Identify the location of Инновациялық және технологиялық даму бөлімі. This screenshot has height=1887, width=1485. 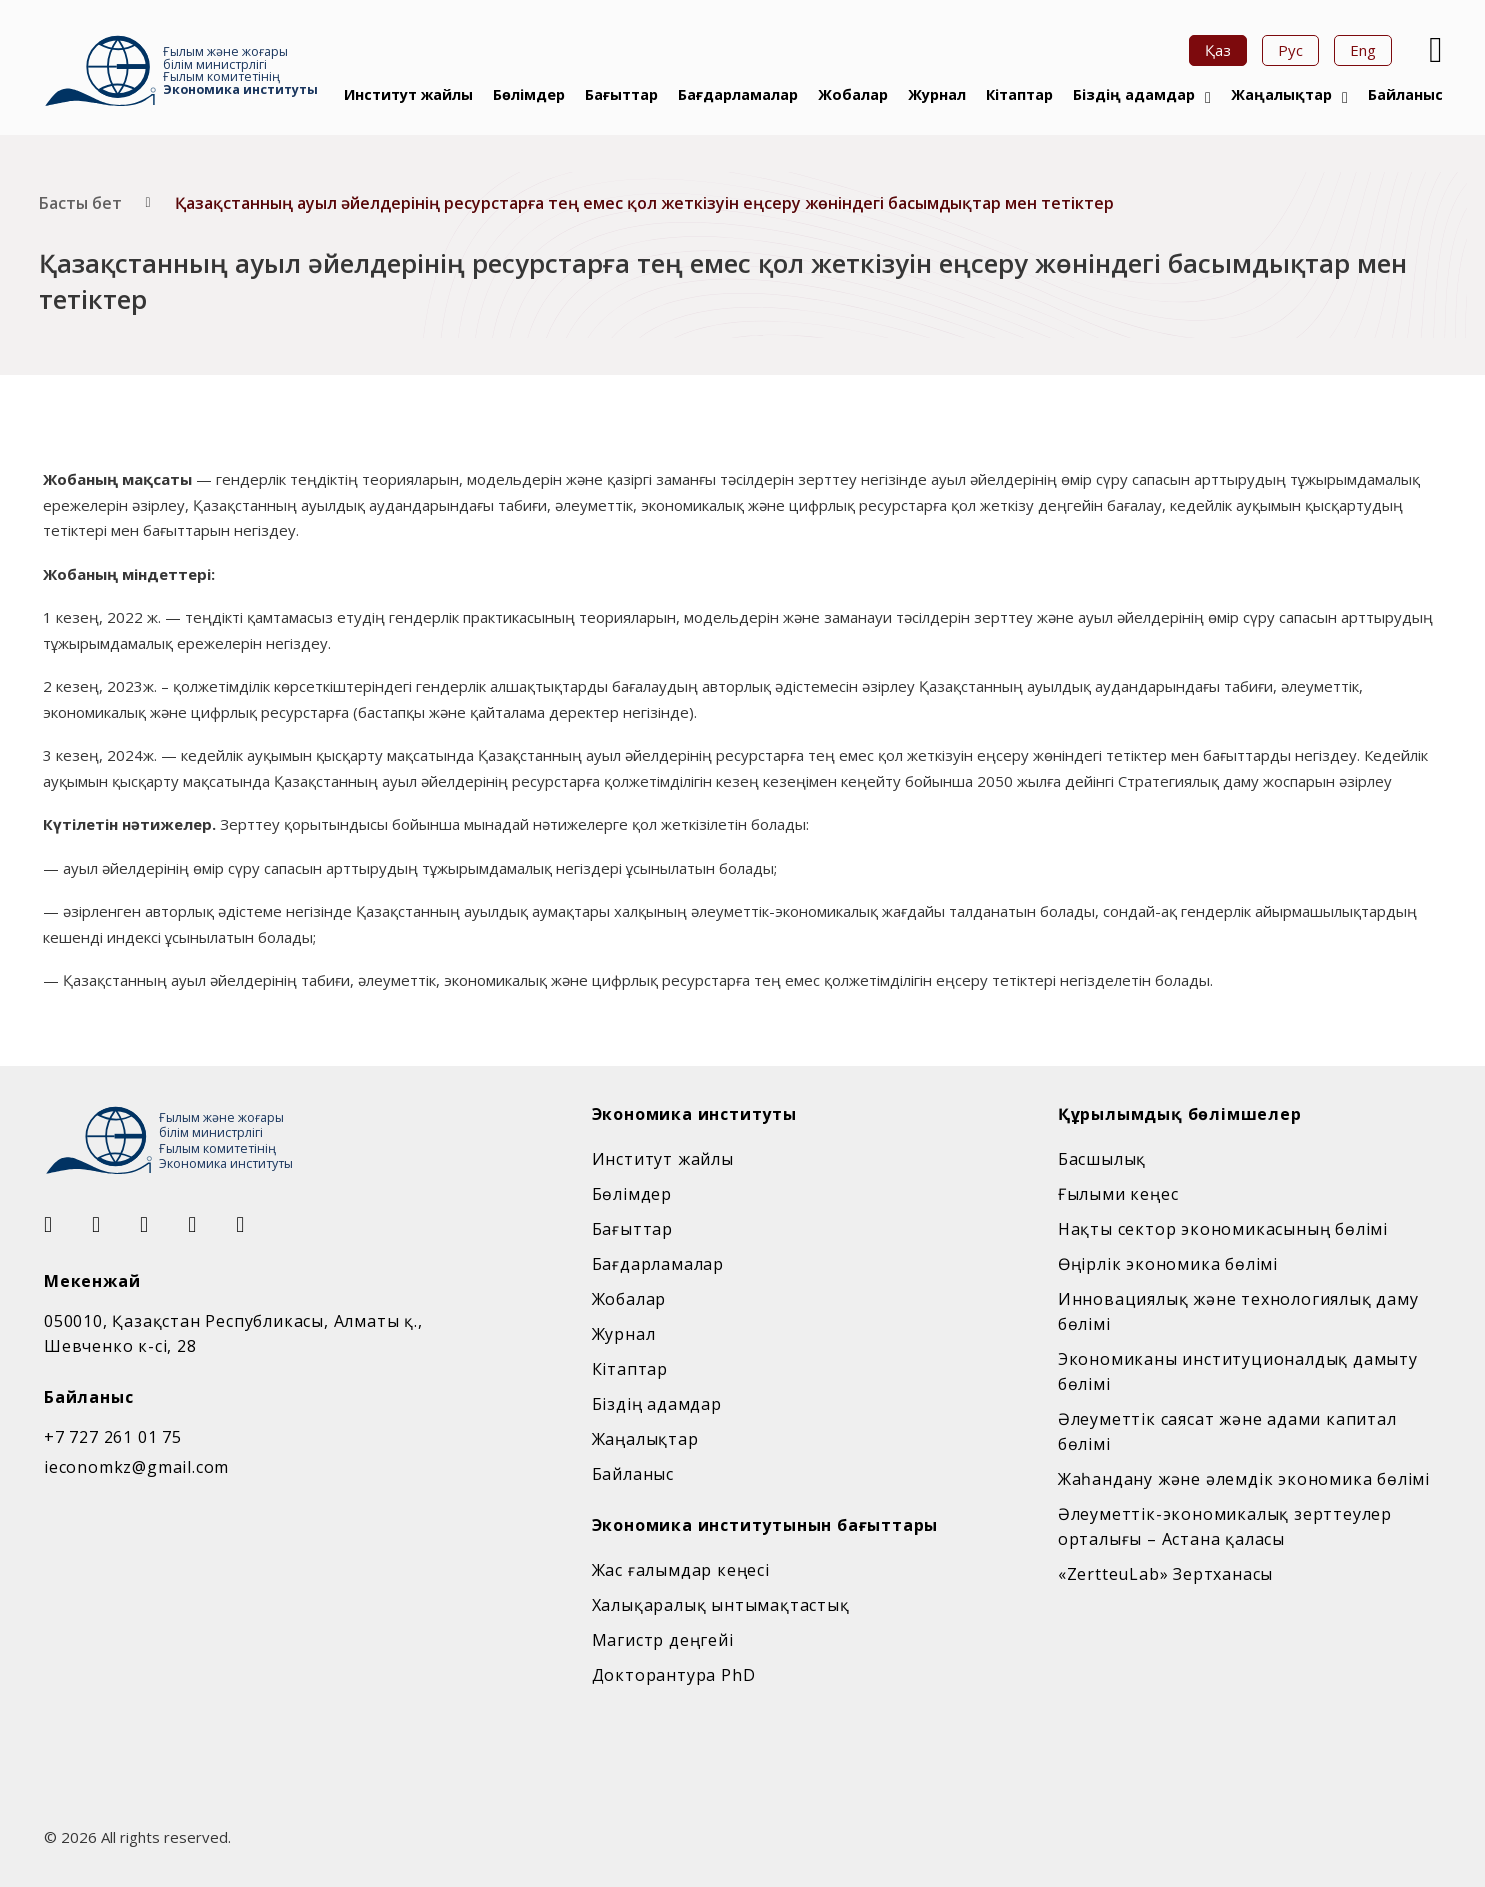
(1238, 1311).